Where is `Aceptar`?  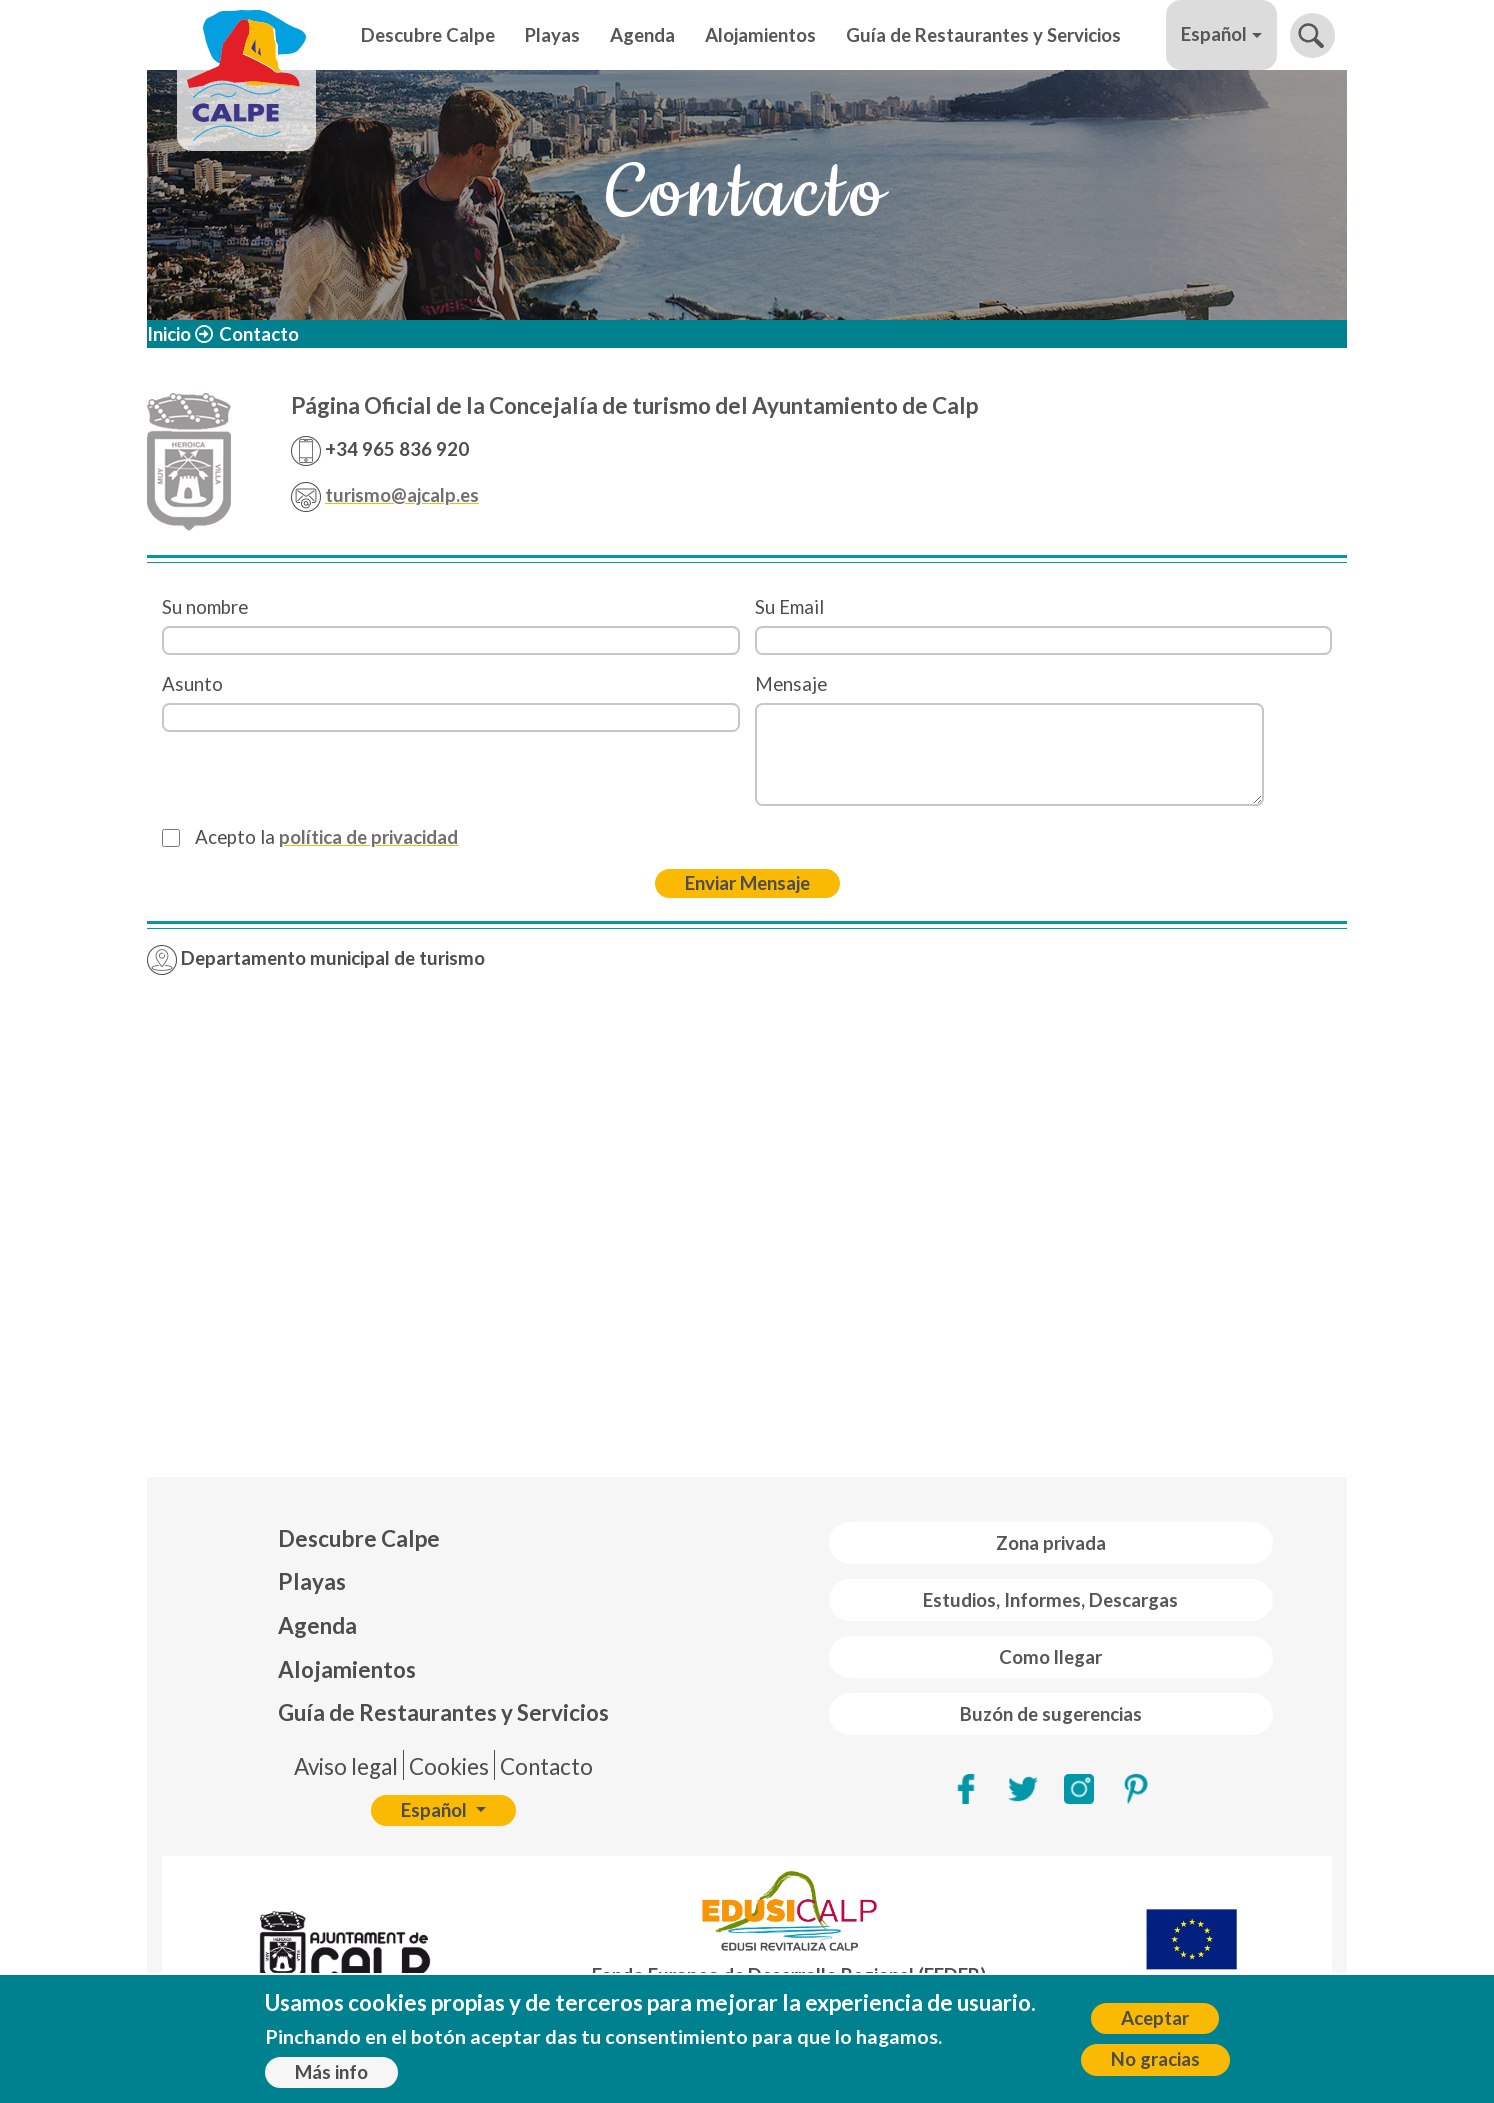 Aceptar is located at coordinates (1155, 2018).